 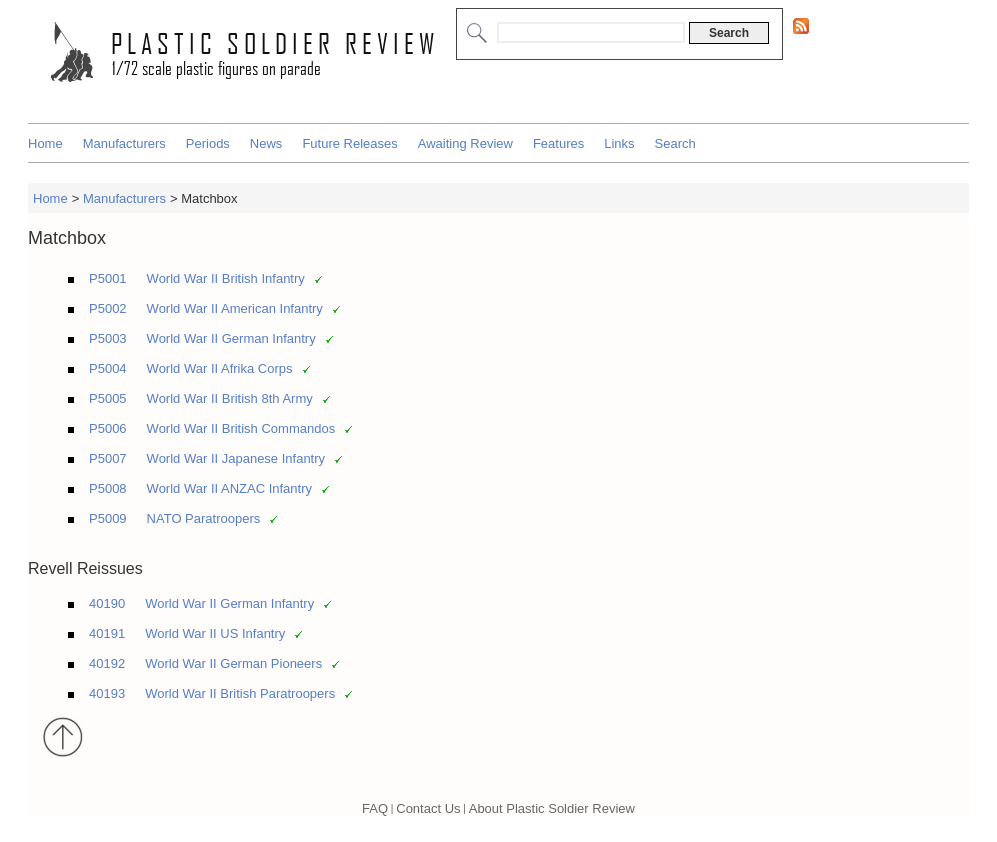 I want to click on 40190, so click(x=107, y=603).